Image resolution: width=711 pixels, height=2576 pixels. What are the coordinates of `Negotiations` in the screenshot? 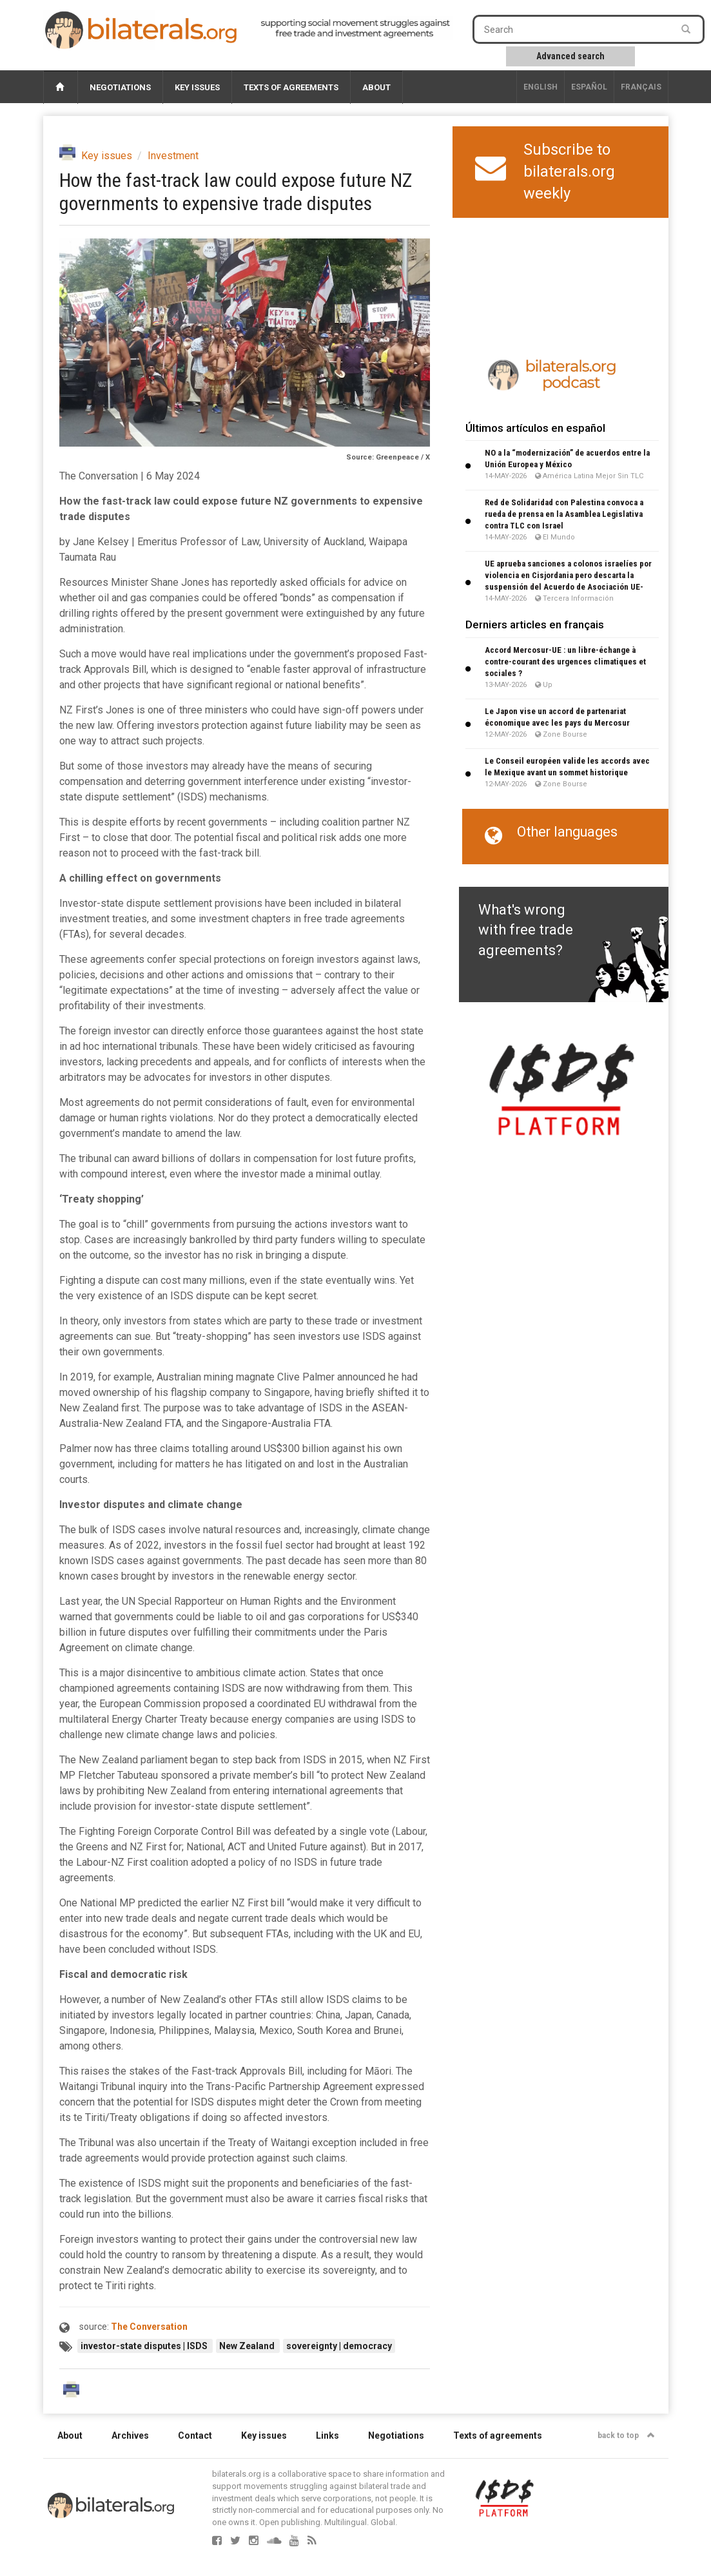 It's located at (120, 87).